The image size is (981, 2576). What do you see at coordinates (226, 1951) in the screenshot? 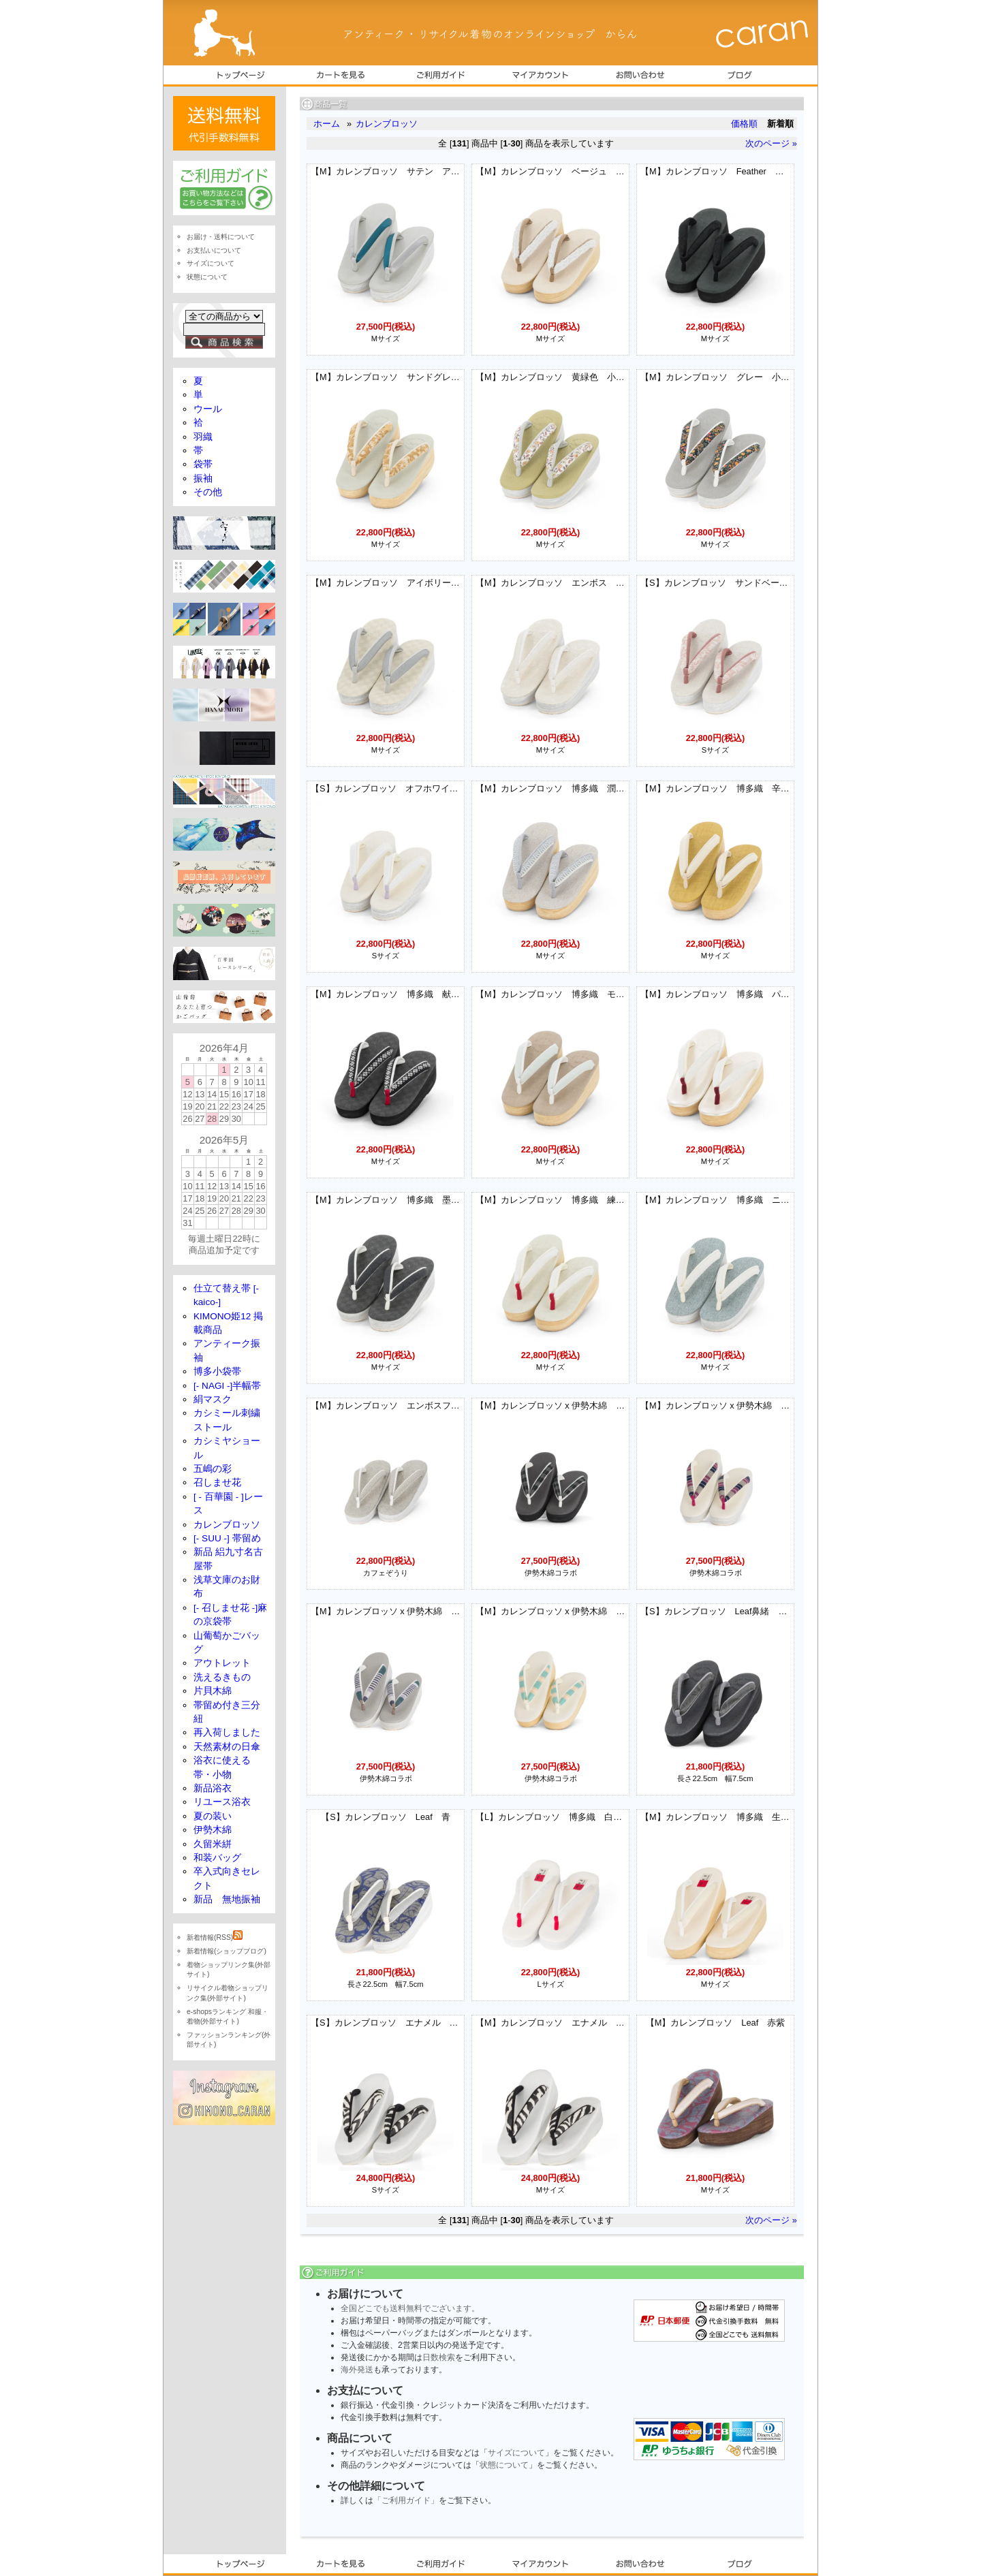
I see `新着情報(ショップブログ)` at bounding box center [226, 1951].